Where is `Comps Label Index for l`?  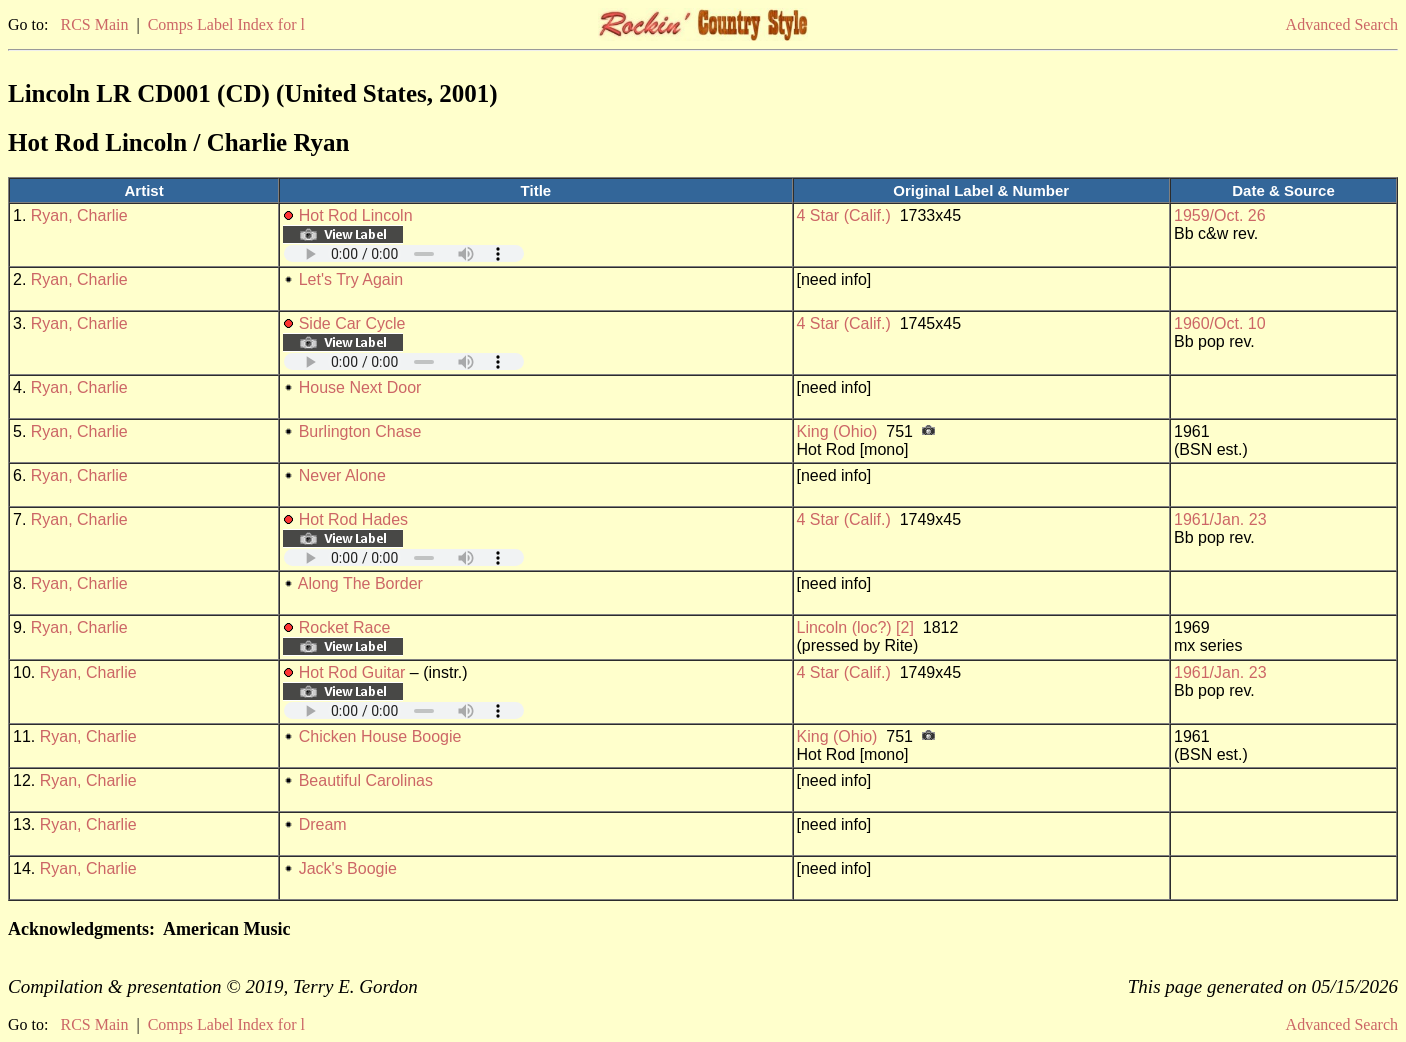 Comps Label Index for l is located at coordinates (226, 24).